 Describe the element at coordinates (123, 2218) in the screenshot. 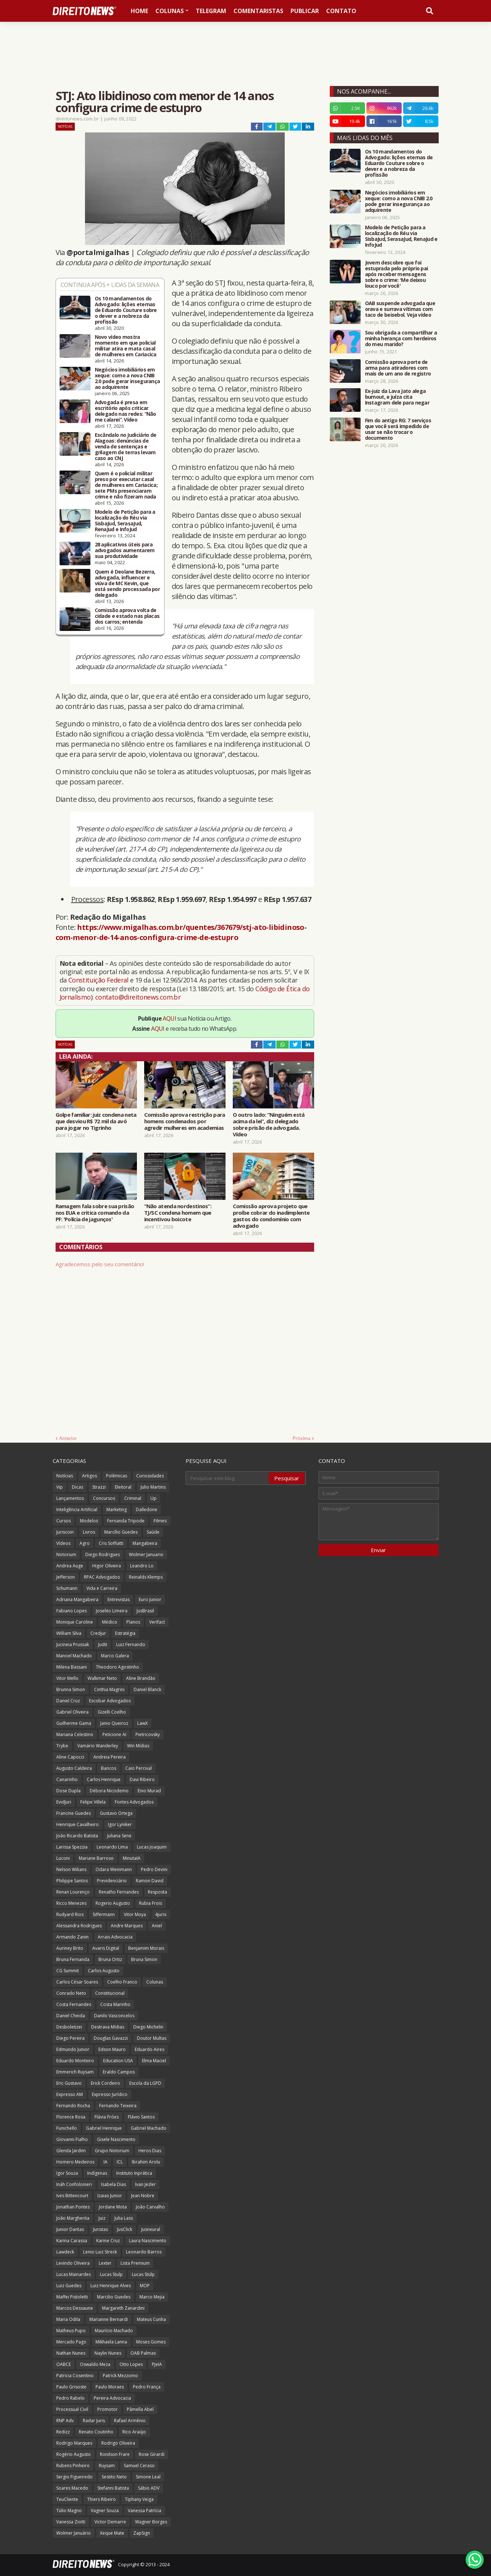

I see `Julia Lass` at that location.